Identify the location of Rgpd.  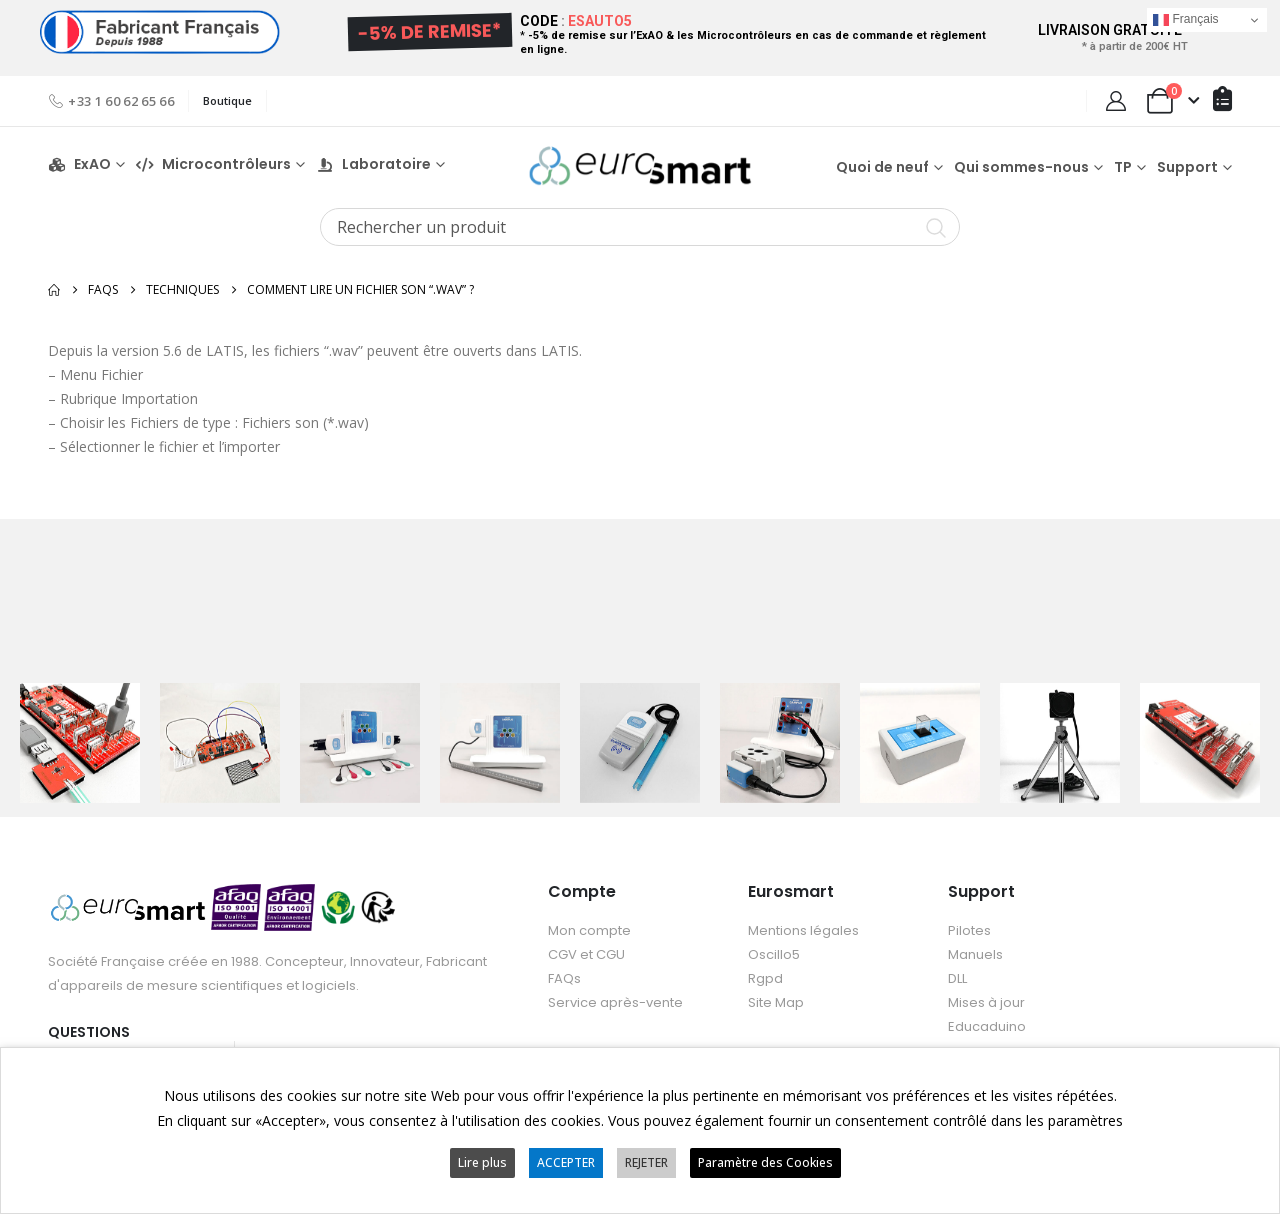
(765, 978).